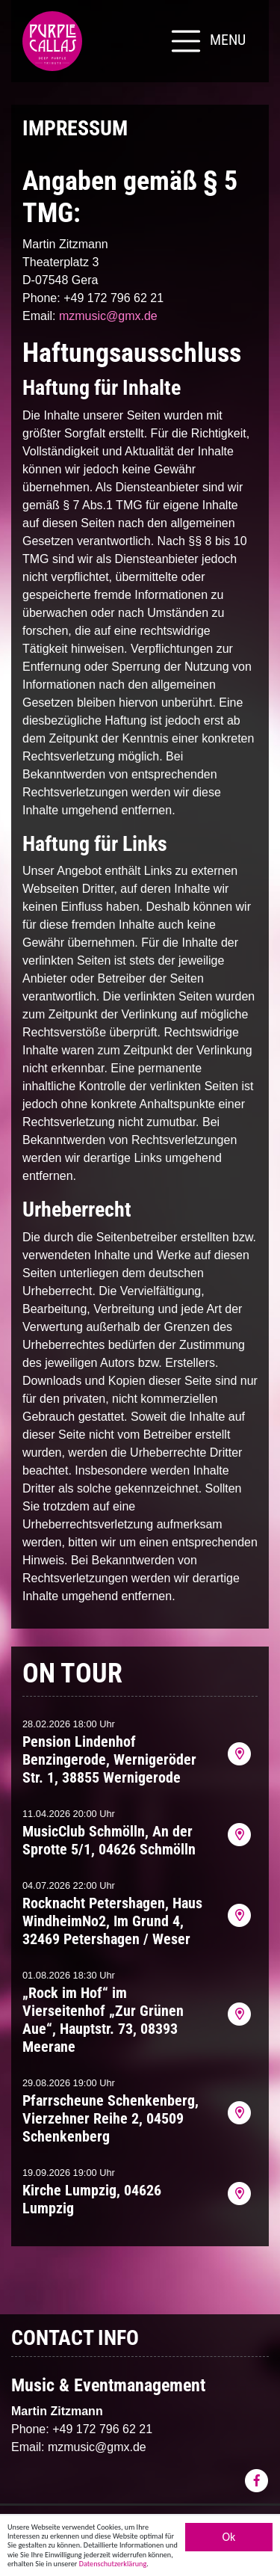  What do you see at coordinates (109, 1759) in the screenshot?
I see `Pension Lindenhof Benzingerode, Wernigeröder Str. 1, 38855 Wernigerode` at bounding box center [109, 1759].